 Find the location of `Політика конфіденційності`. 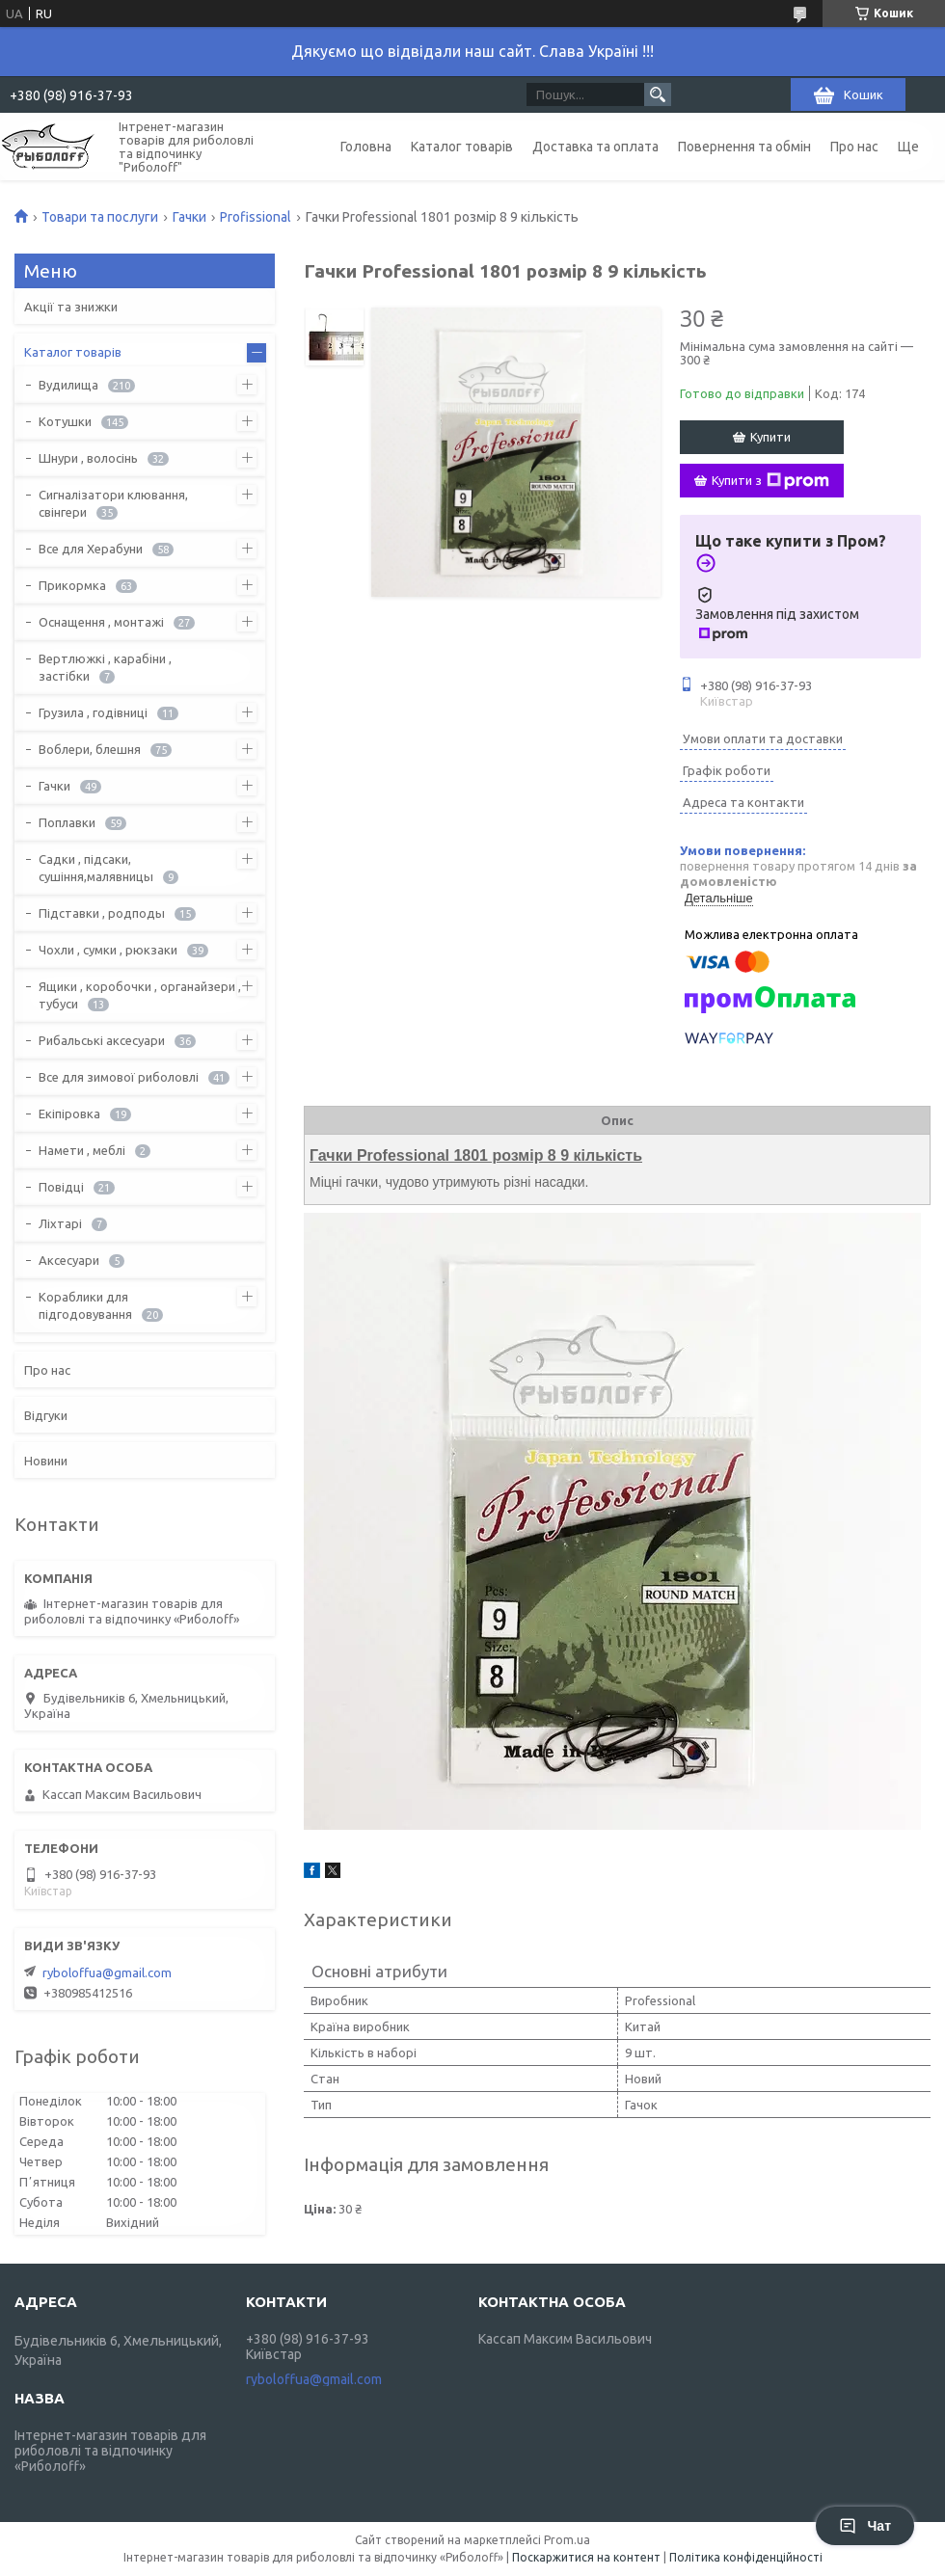

Політика конфіденційності is located at coordinates (746, 2557).